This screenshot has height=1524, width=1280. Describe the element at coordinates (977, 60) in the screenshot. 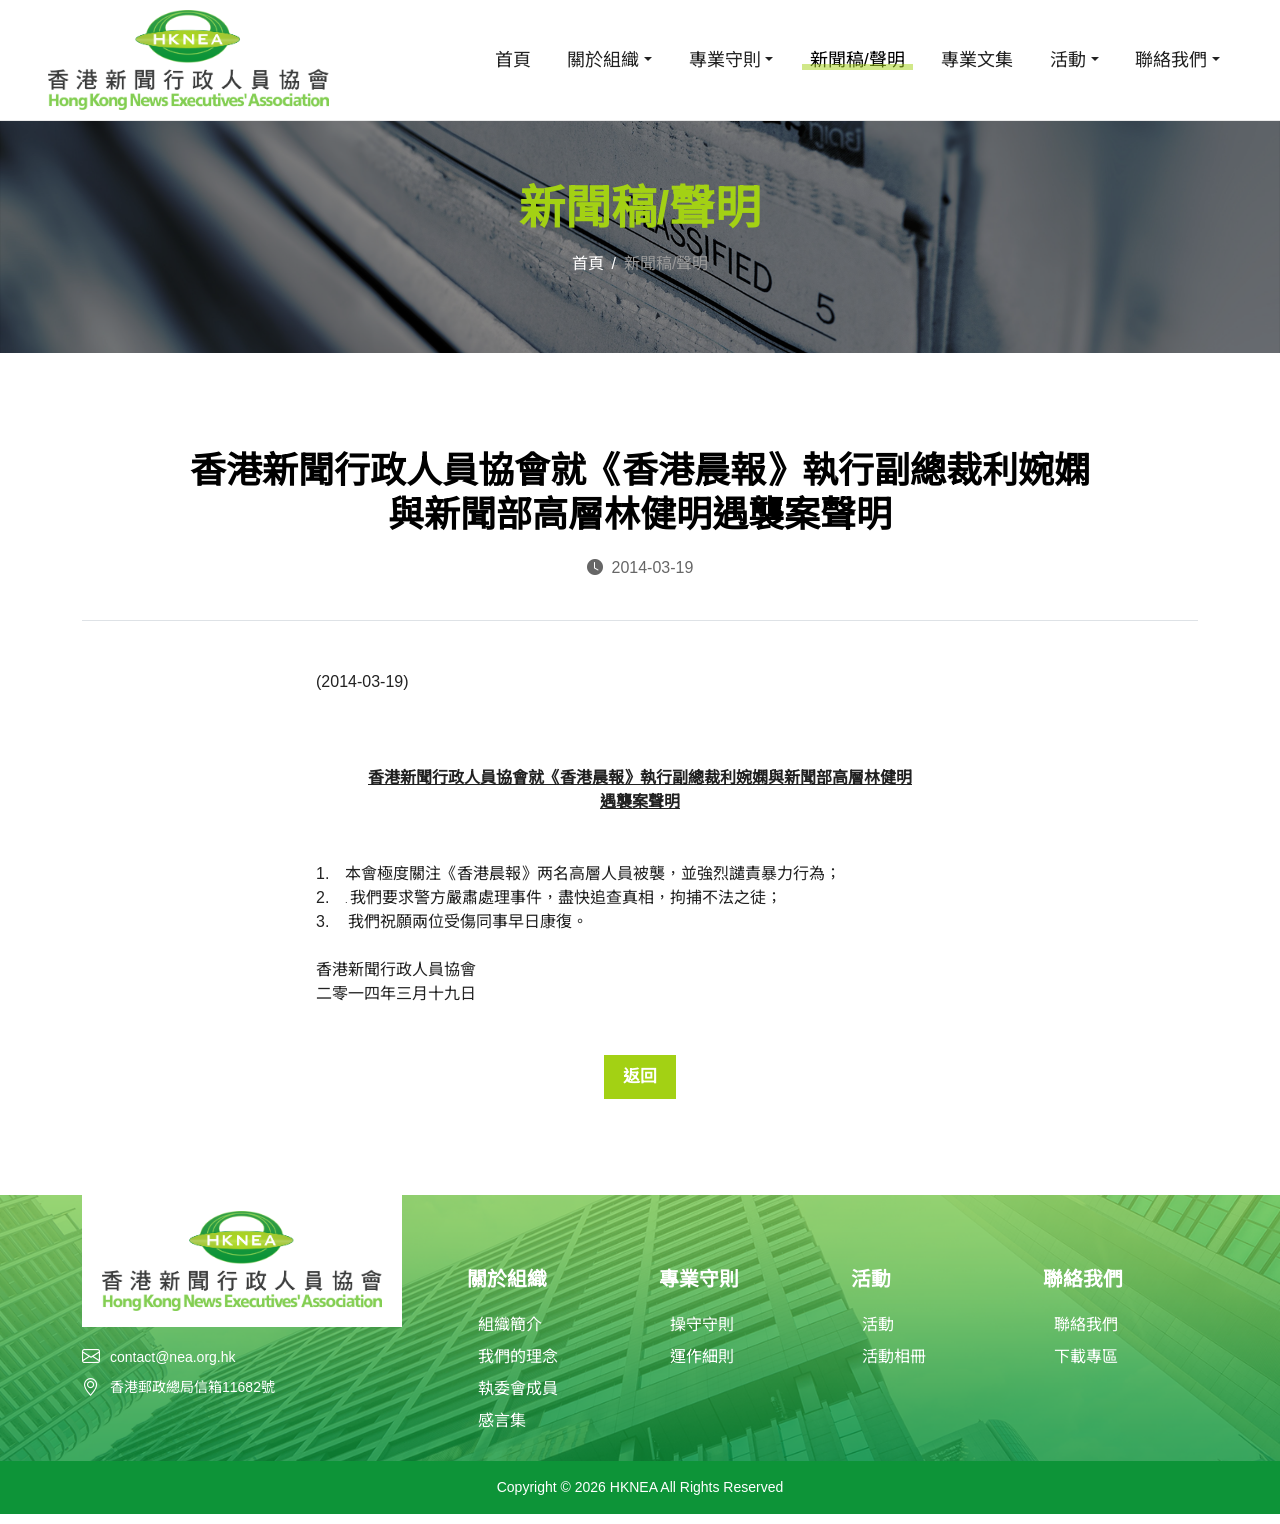

I see `專業文集` at that location.